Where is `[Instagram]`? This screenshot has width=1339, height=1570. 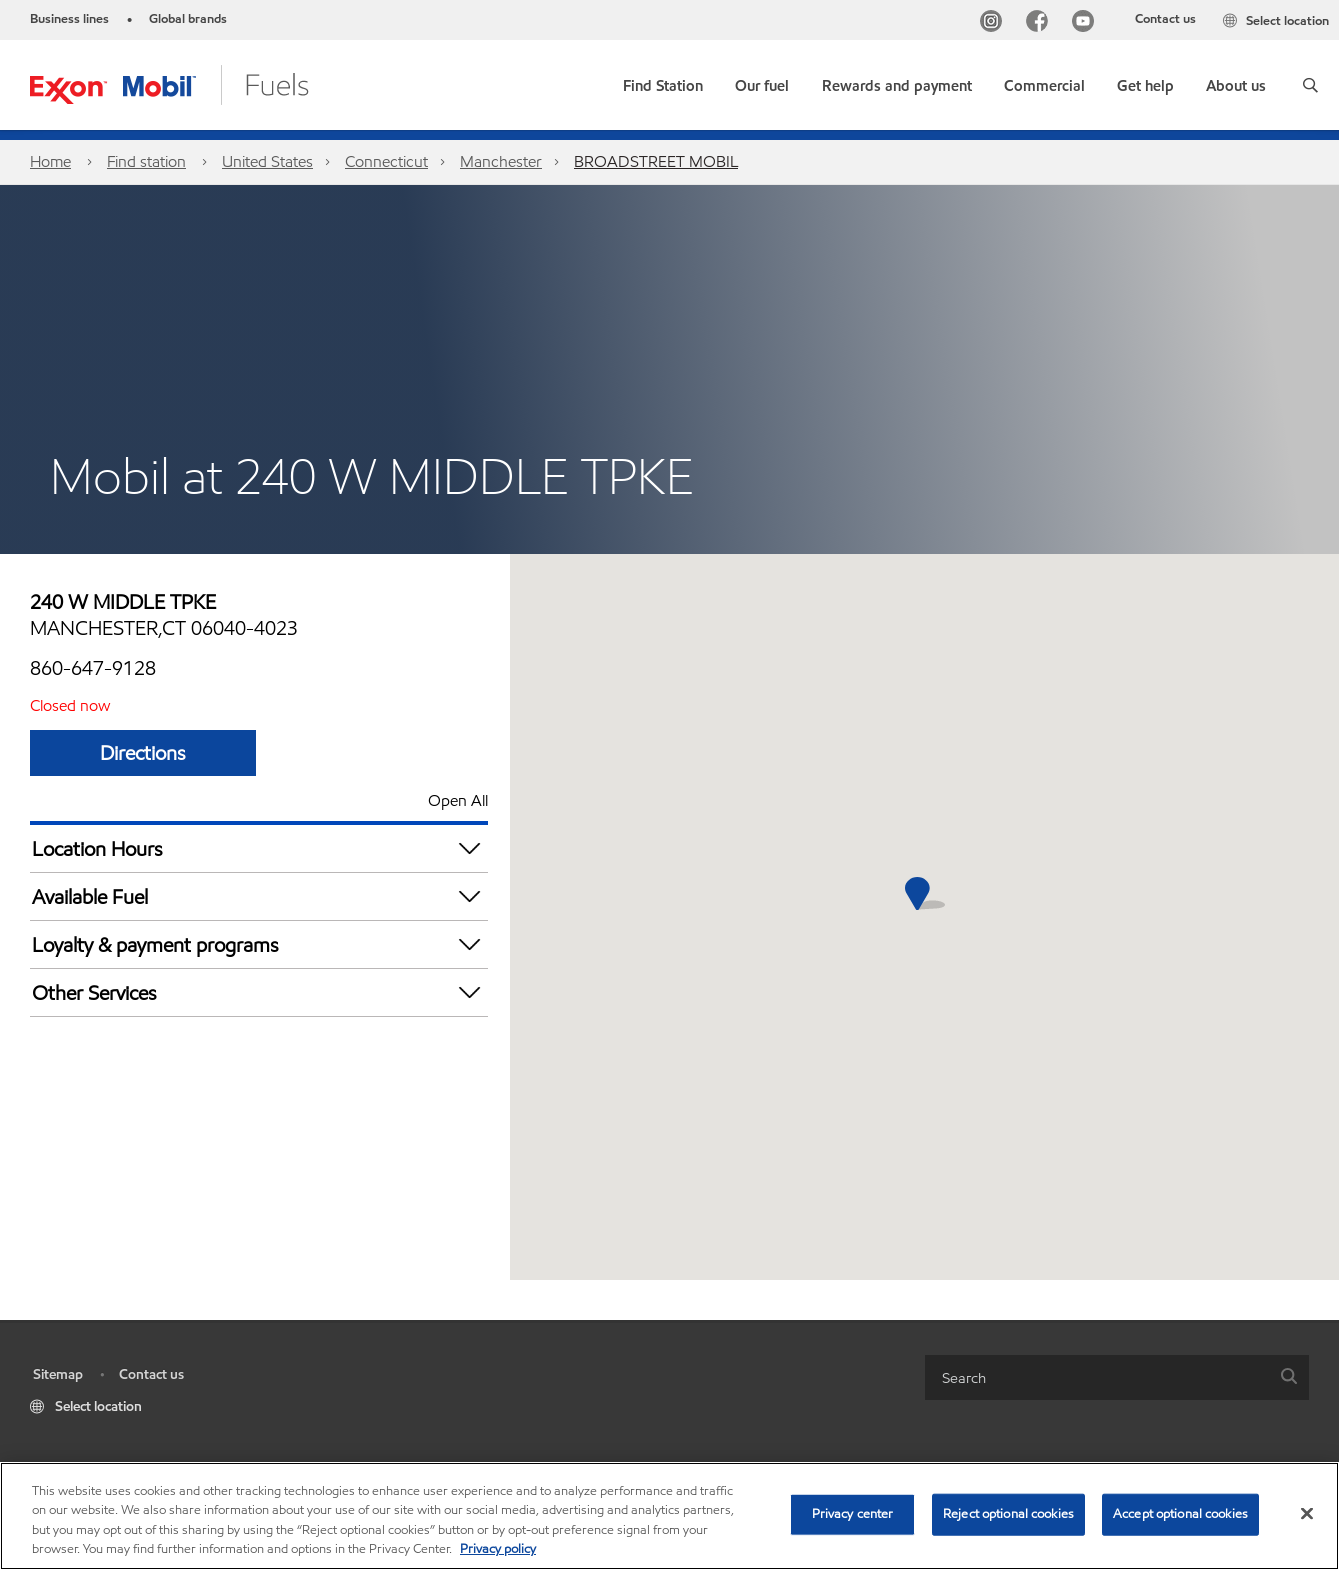 [Instagram] is located at coordinates (995, 23).